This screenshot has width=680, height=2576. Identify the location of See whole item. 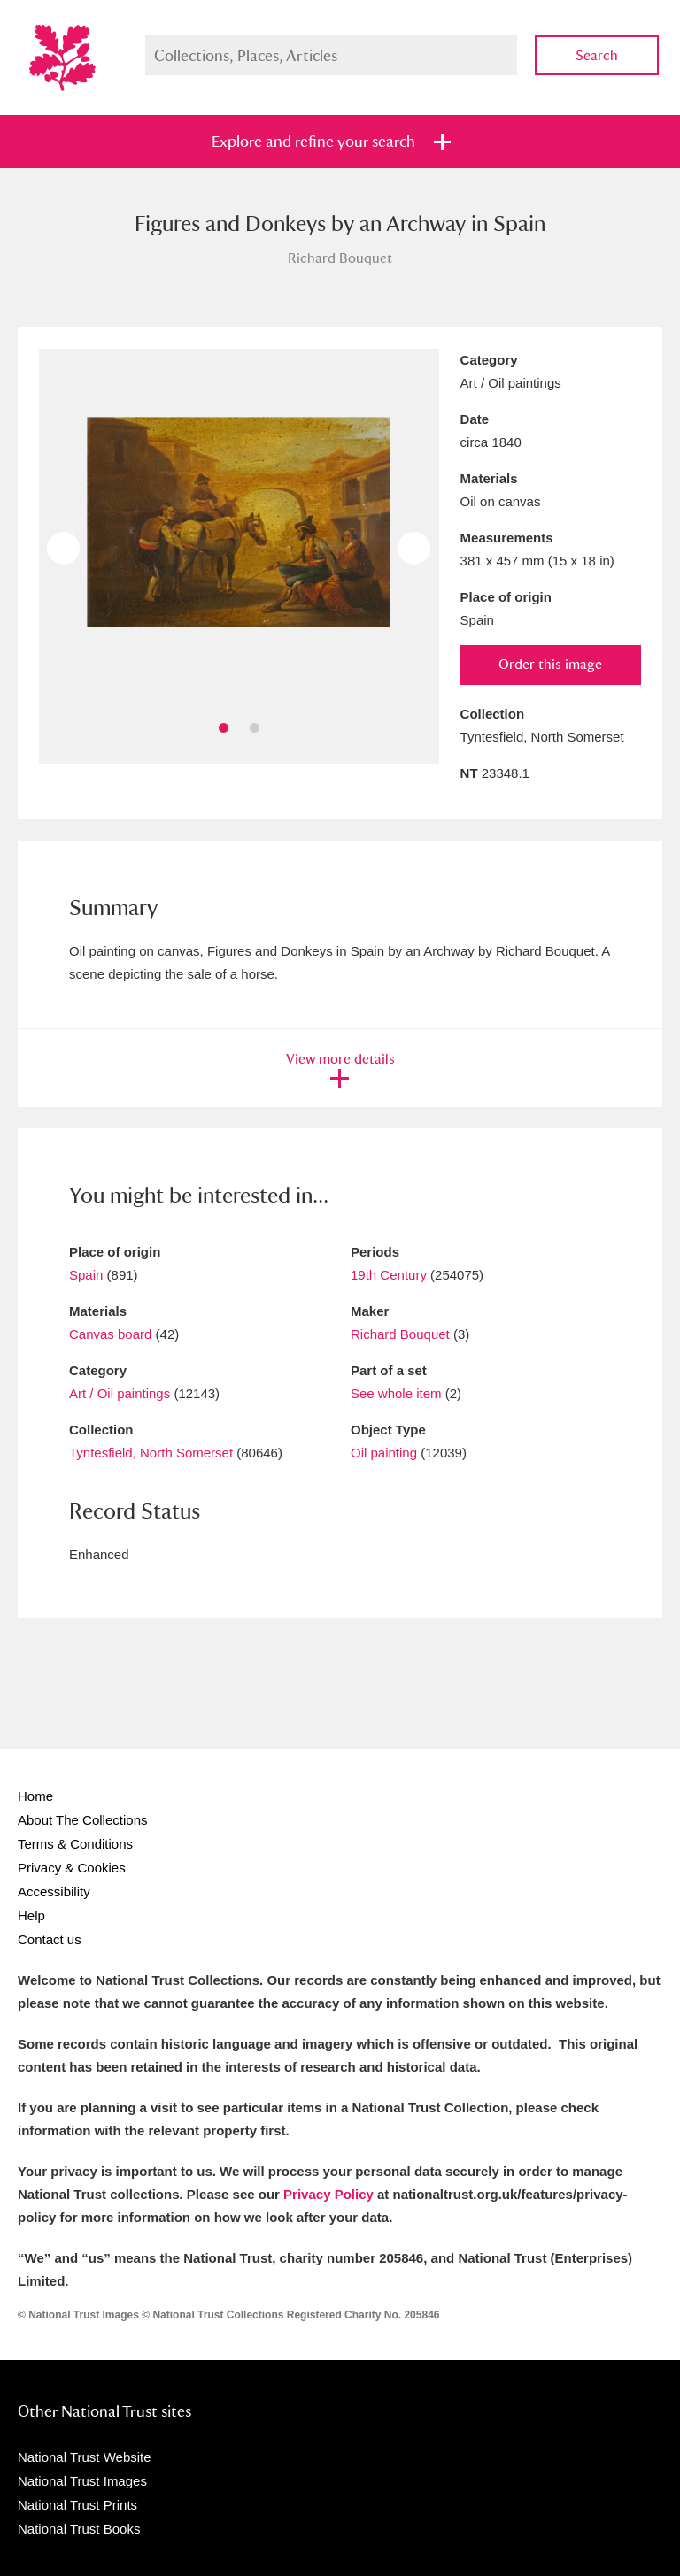
(396, 1393).